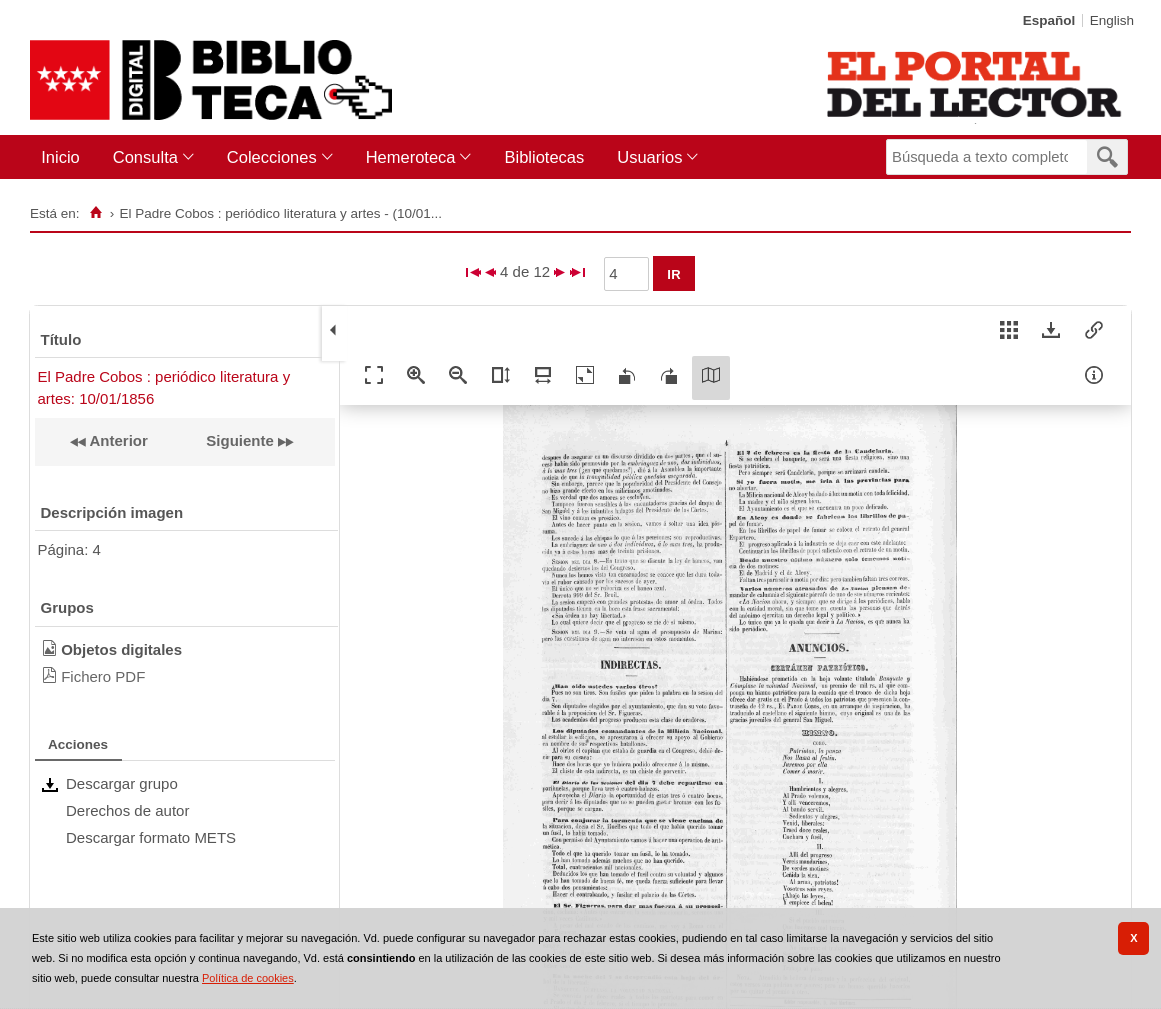 This screenshot has width=1161, height=1009. What do you see at coordinates (60, 157) in the screenshot?
I see `Inicio` at bounding box center [60, 157].